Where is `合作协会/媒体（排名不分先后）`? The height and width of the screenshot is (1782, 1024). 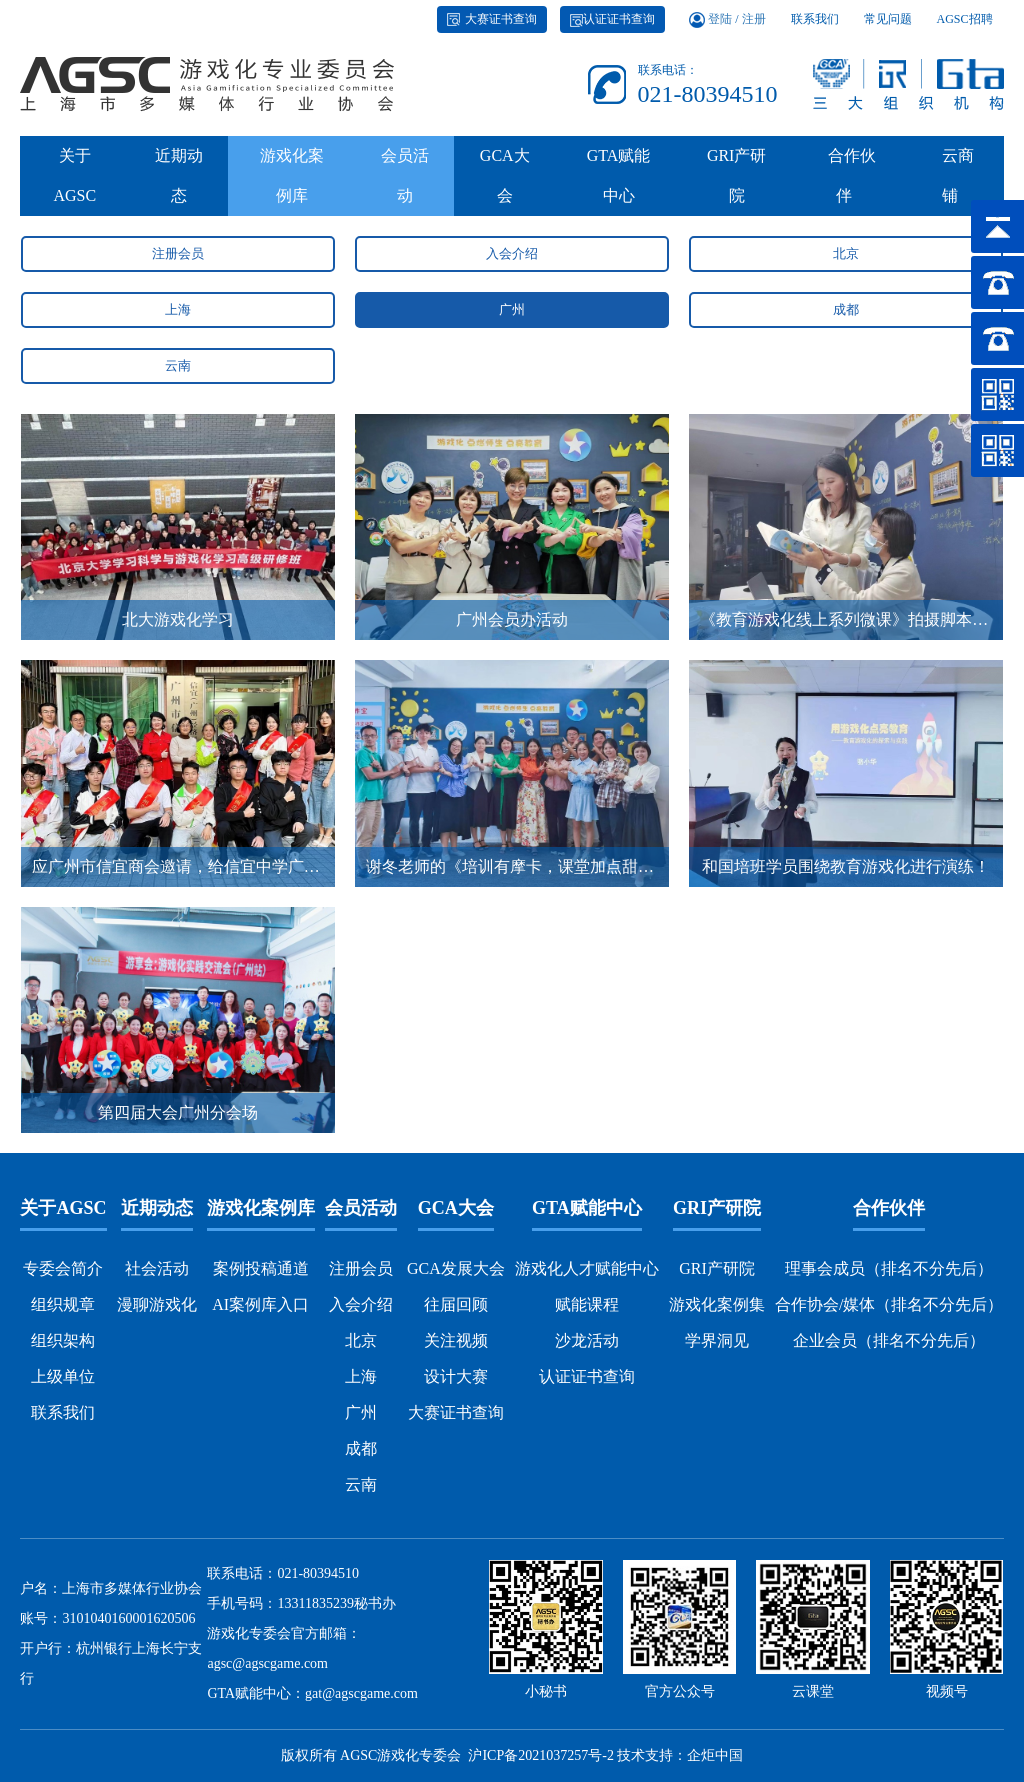 合作协会/媒体（排名不分先后） is located at coordinates (889, 1304).